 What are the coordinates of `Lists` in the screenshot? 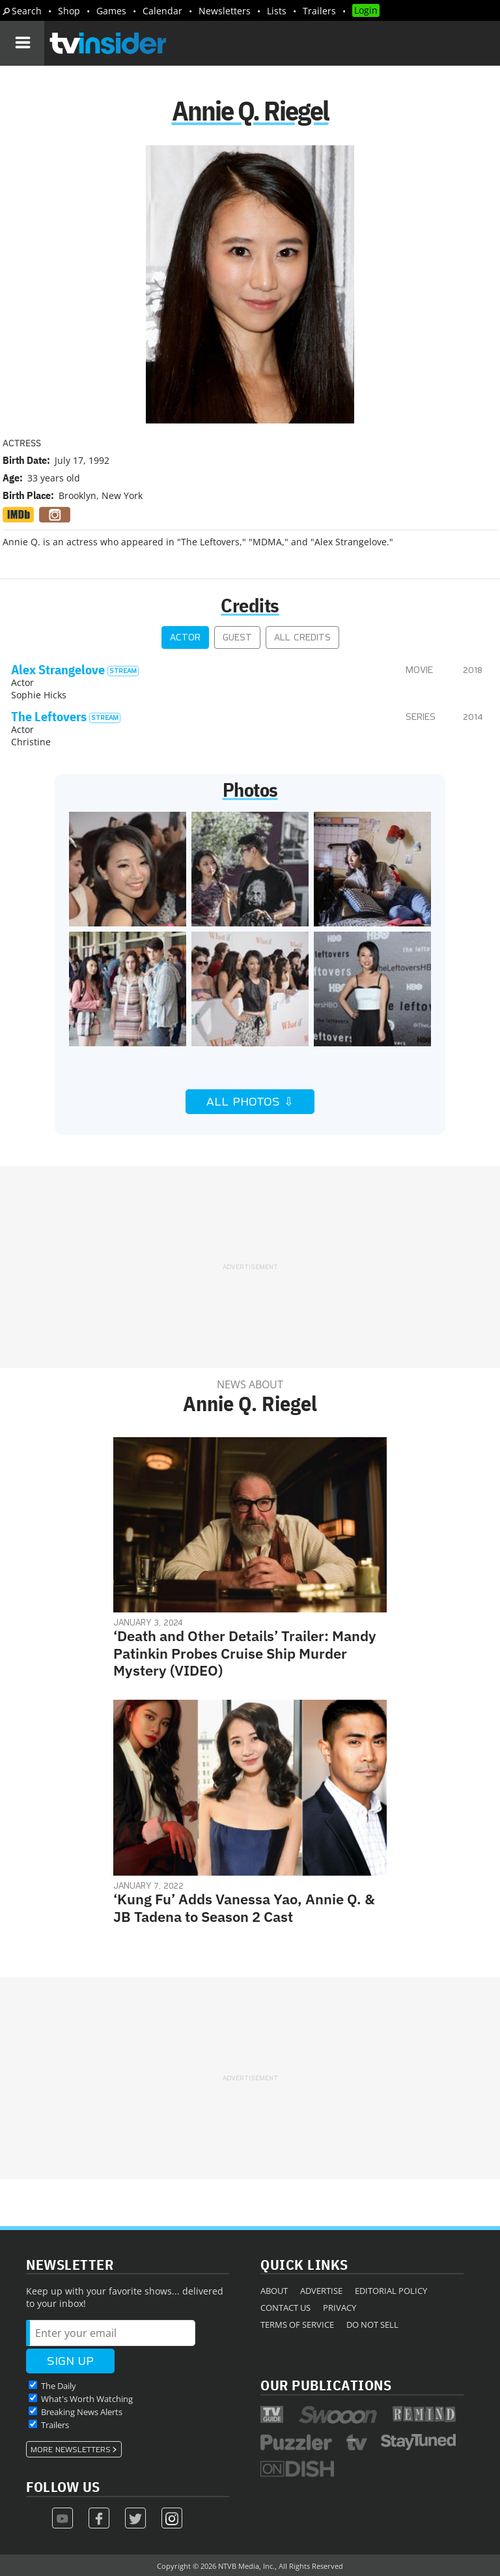 It's located at (276, 11).